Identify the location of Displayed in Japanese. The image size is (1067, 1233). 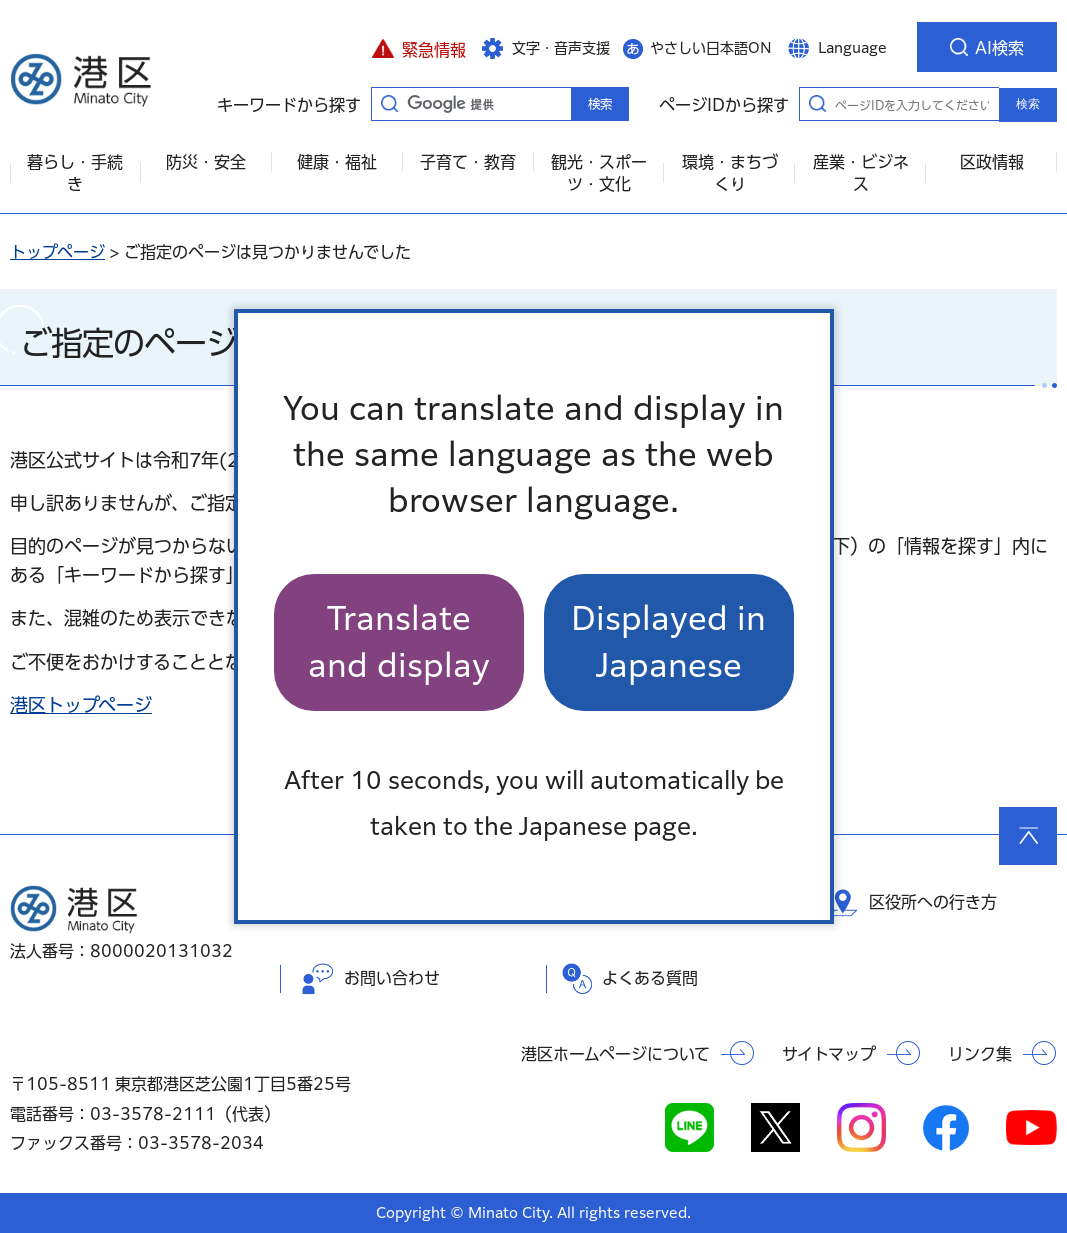
(668, 641).